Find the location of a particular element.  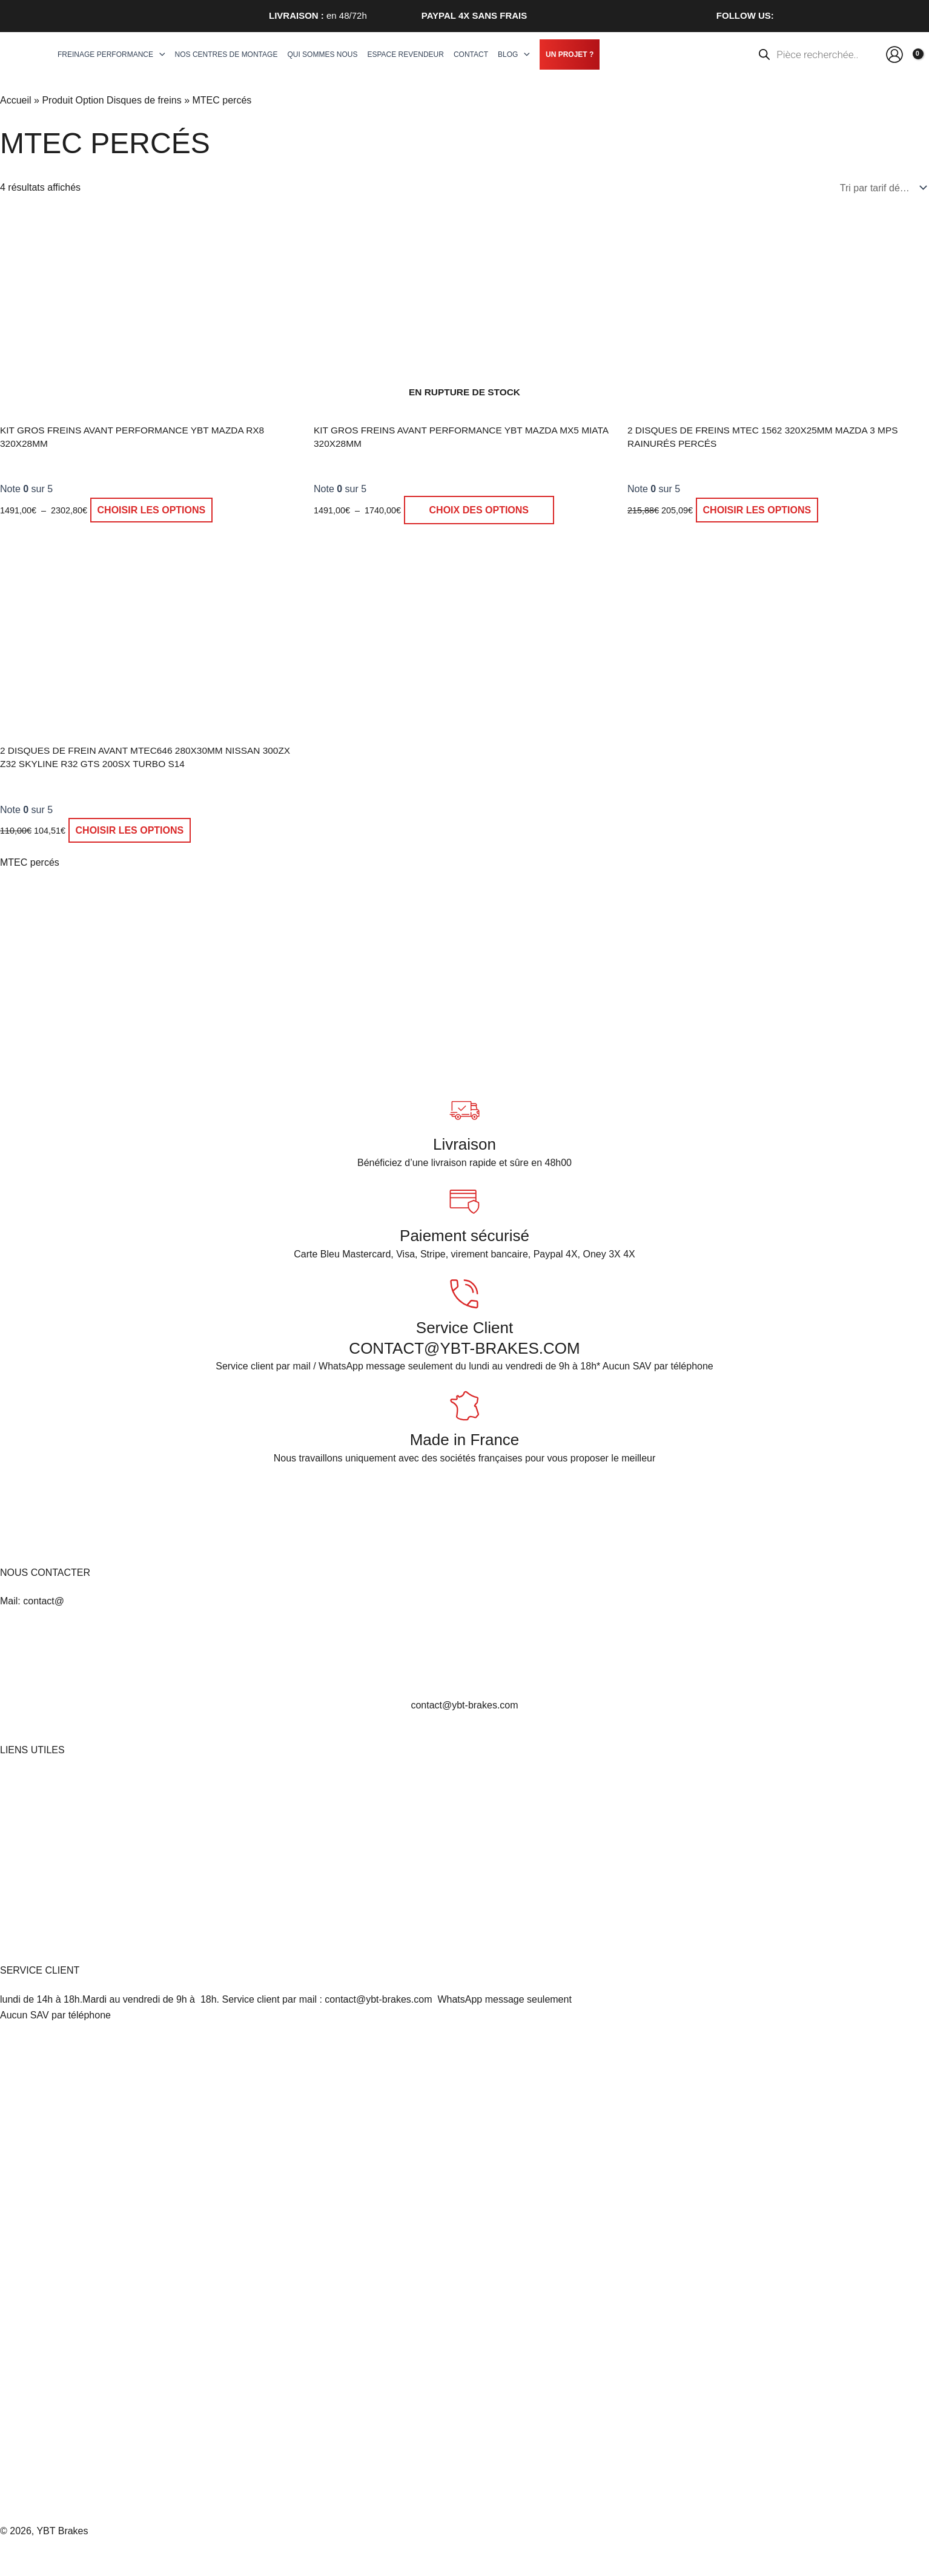

Conditions Générales de Vente is located at coordinates (67, 1812).